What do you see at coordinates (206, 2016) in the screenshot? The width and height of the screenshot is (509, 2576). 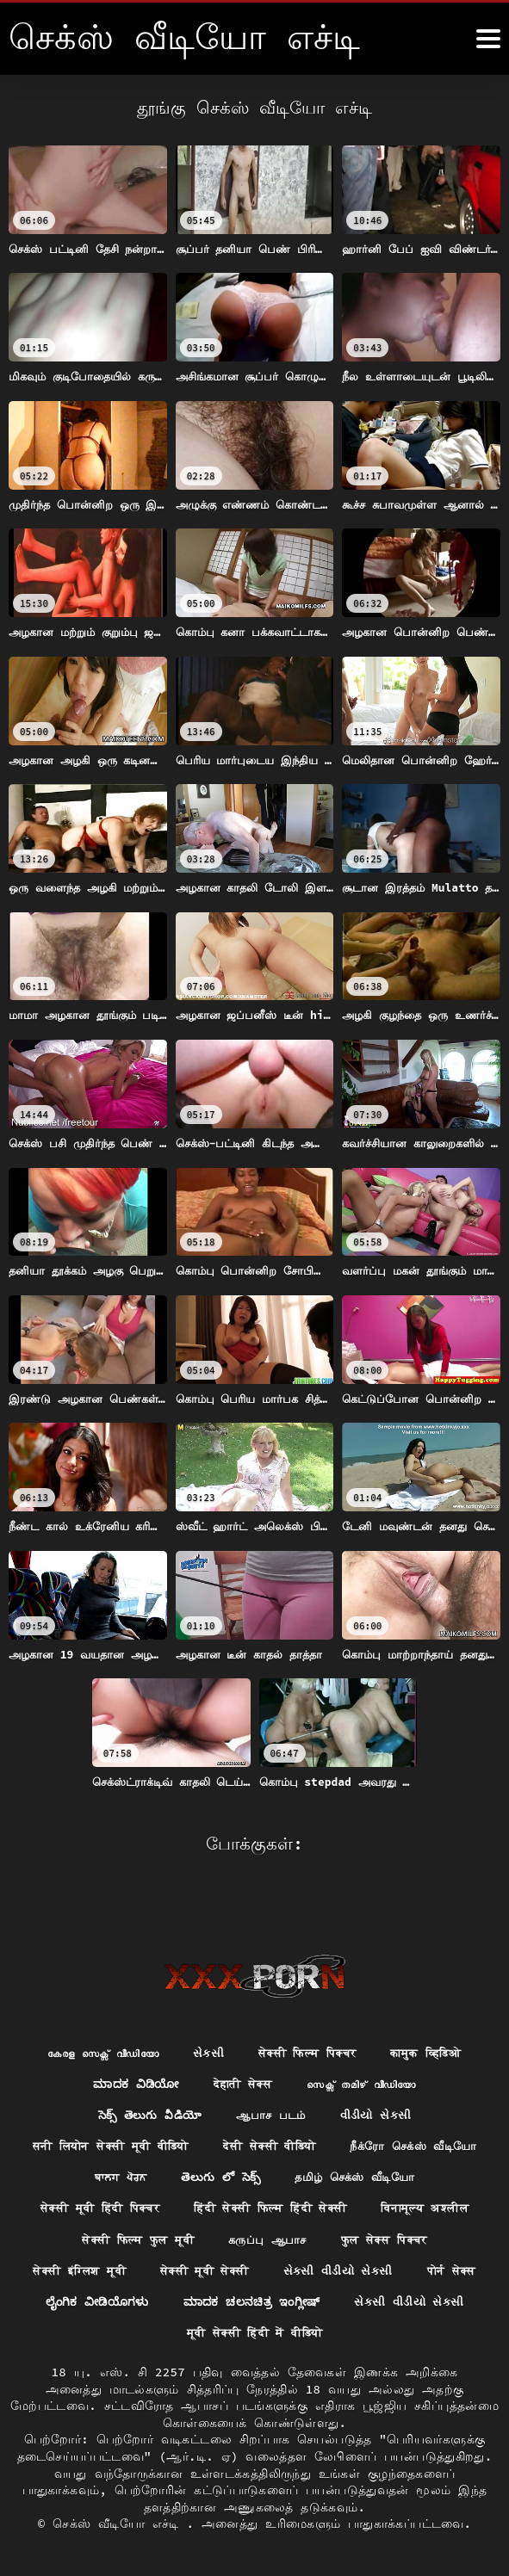 I see `સેકસી` at bounding box center [206, 2016].